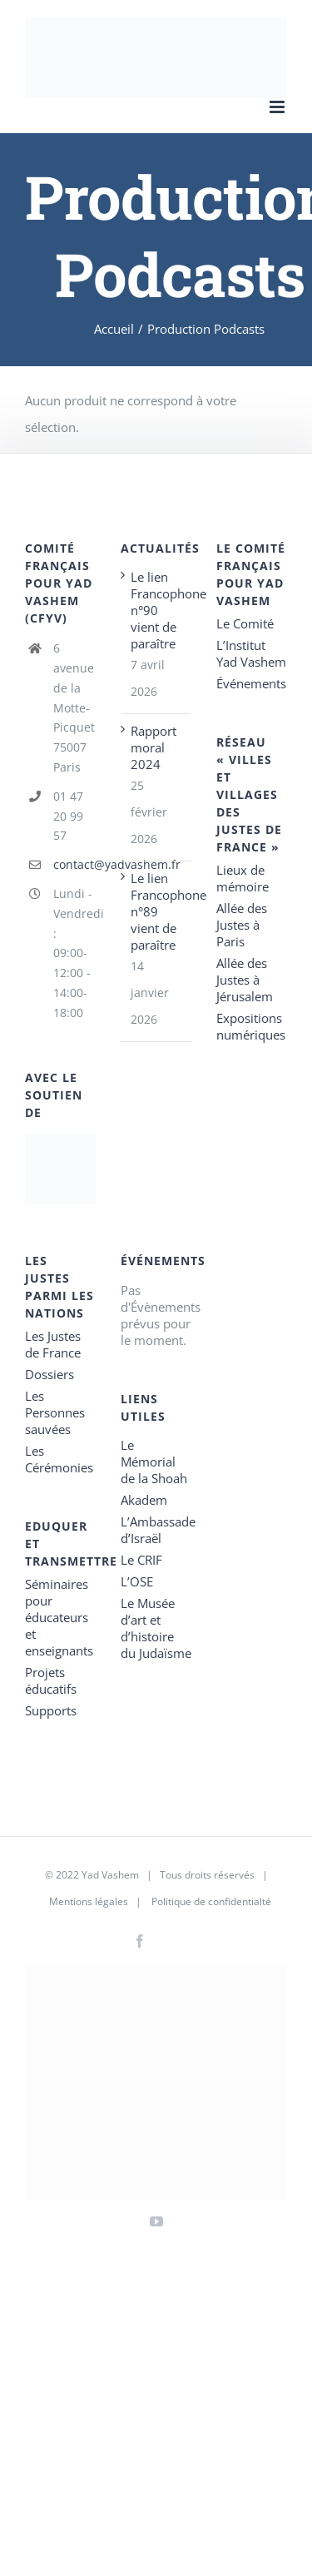 This screenshot has height=2576, width=312. I want to click on Le Musée d’art et d’histoire du Judaïsme, so click(156, 1628).